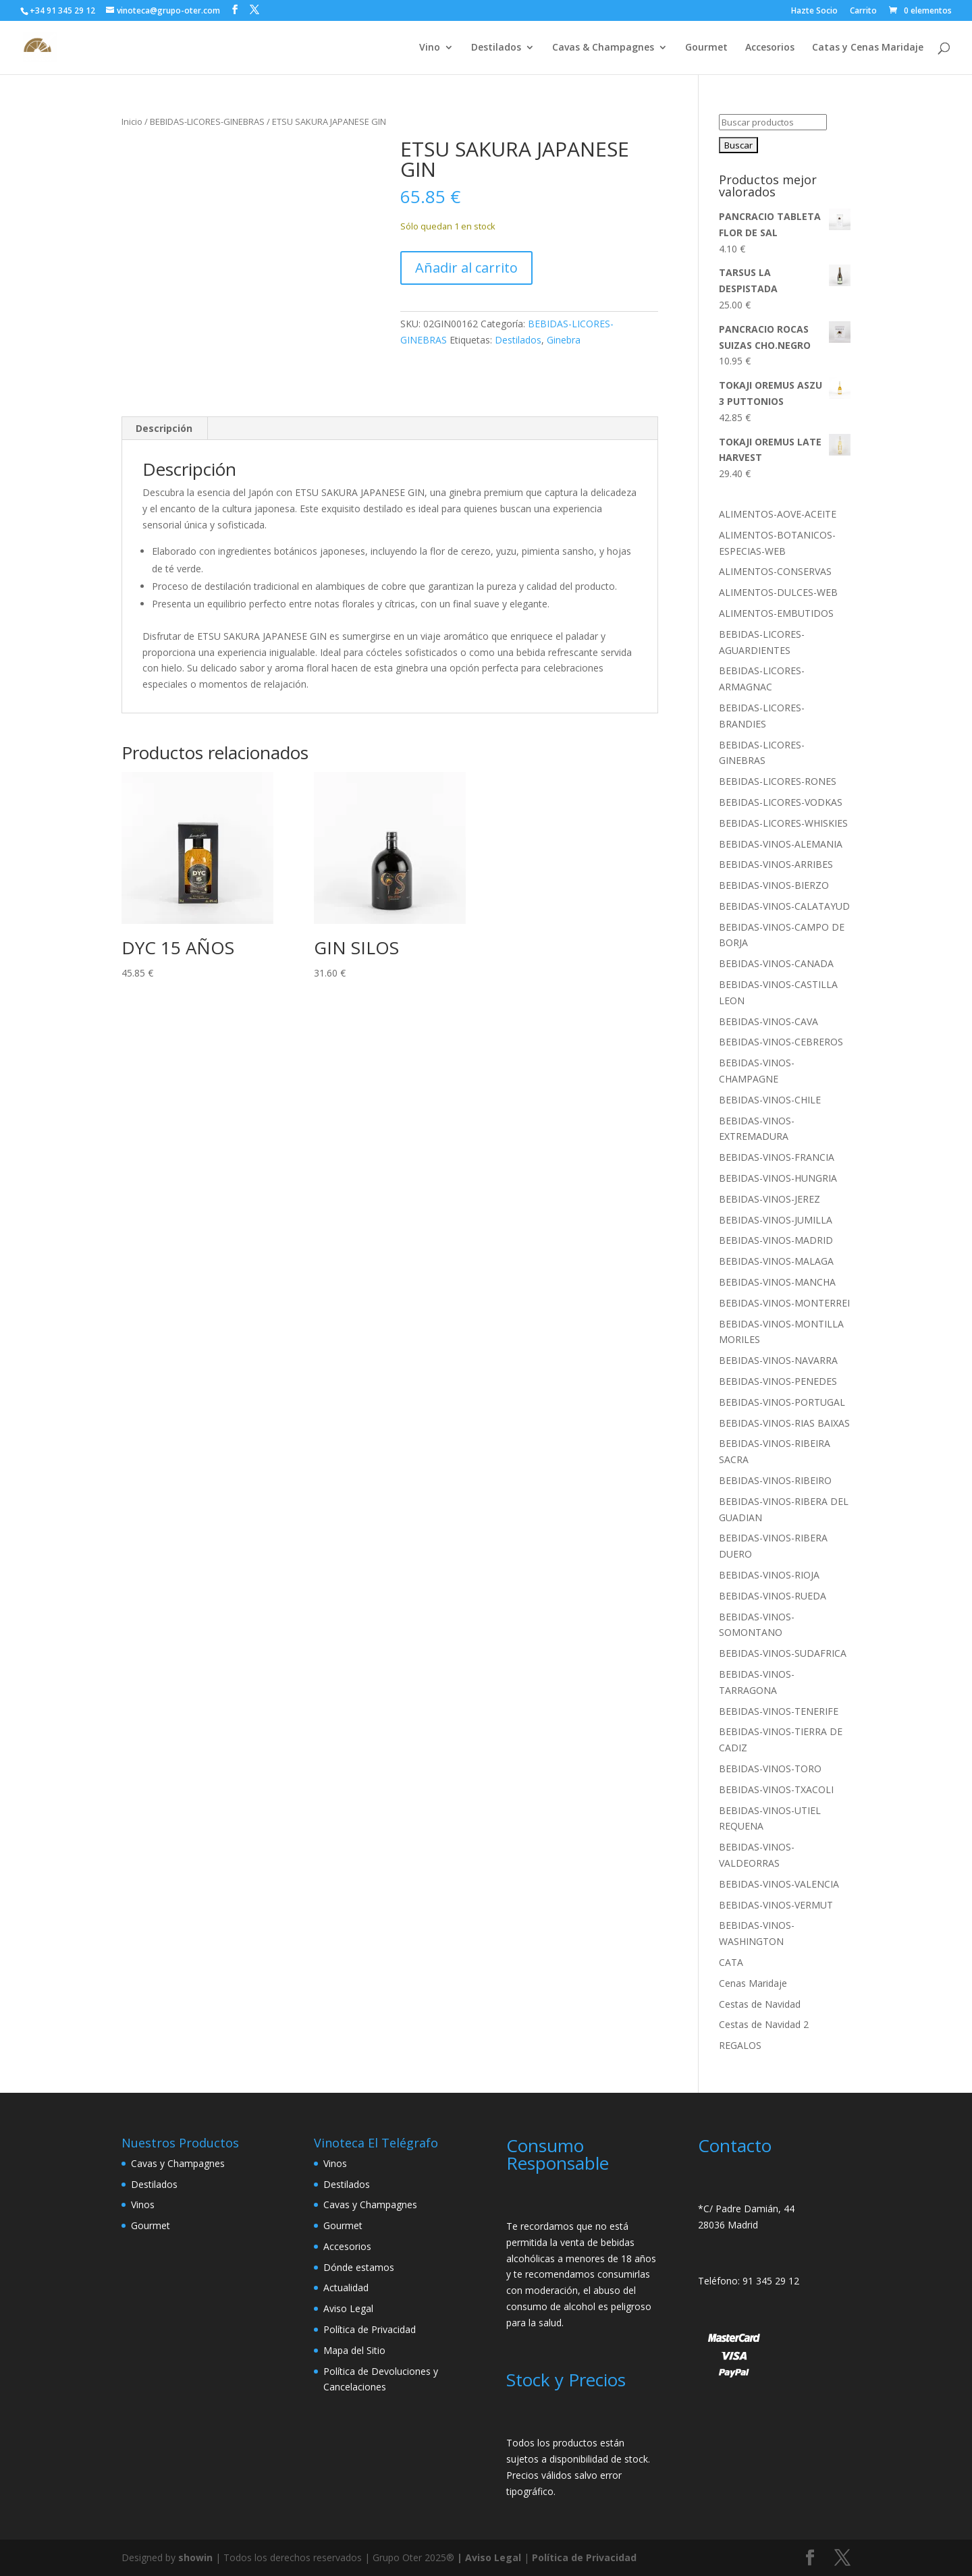 This screenshot has height=2576, width=972. Describe the element at coordinates (429, 48) in the screenshot. I see `Vino` at that location.